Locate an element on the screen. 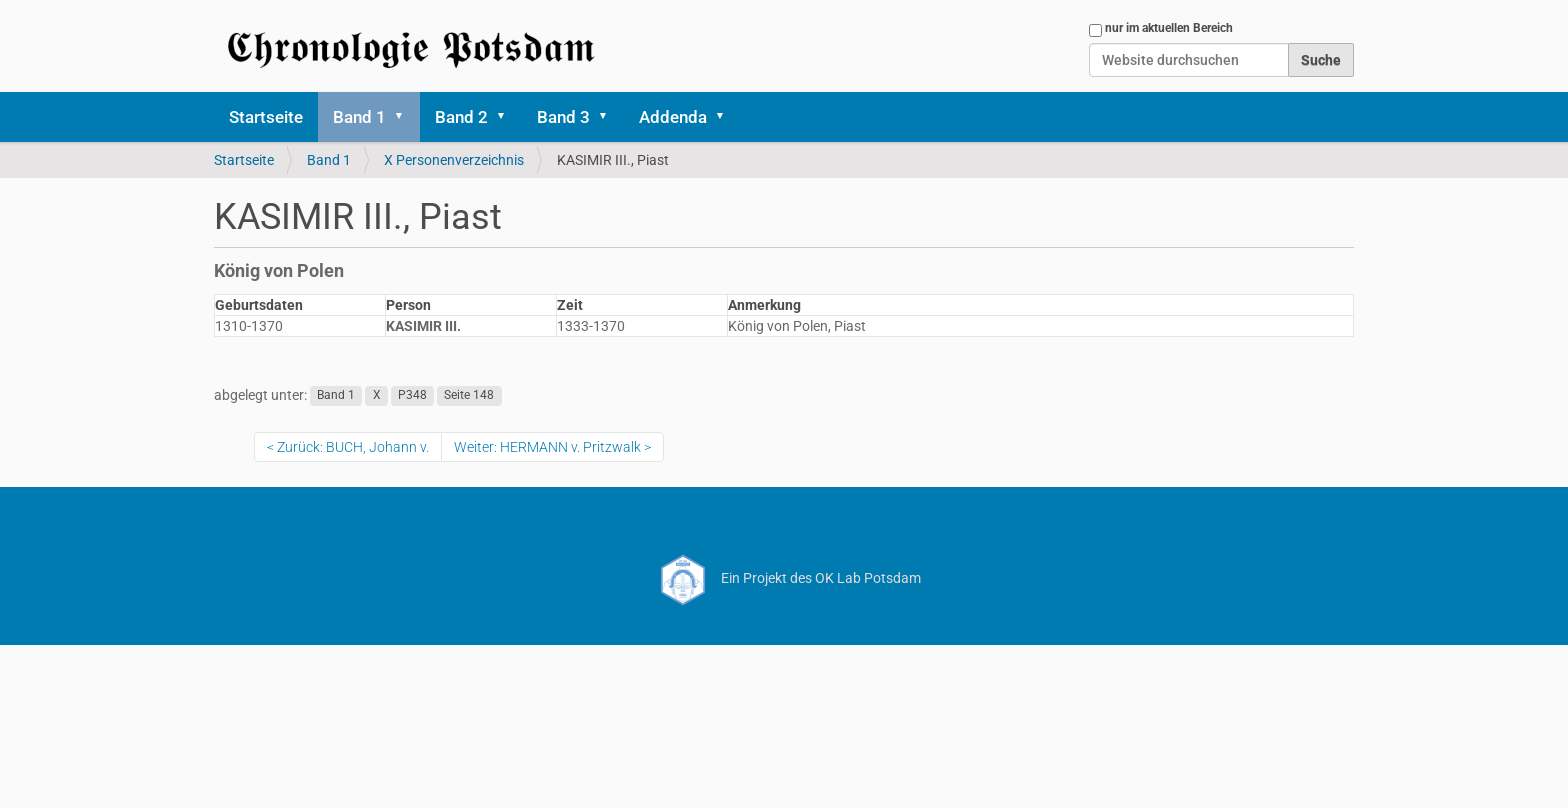 The image size is (1568, 808). Ein Projekt des OK Lab Potsdam is located at coordinates (784, 578).